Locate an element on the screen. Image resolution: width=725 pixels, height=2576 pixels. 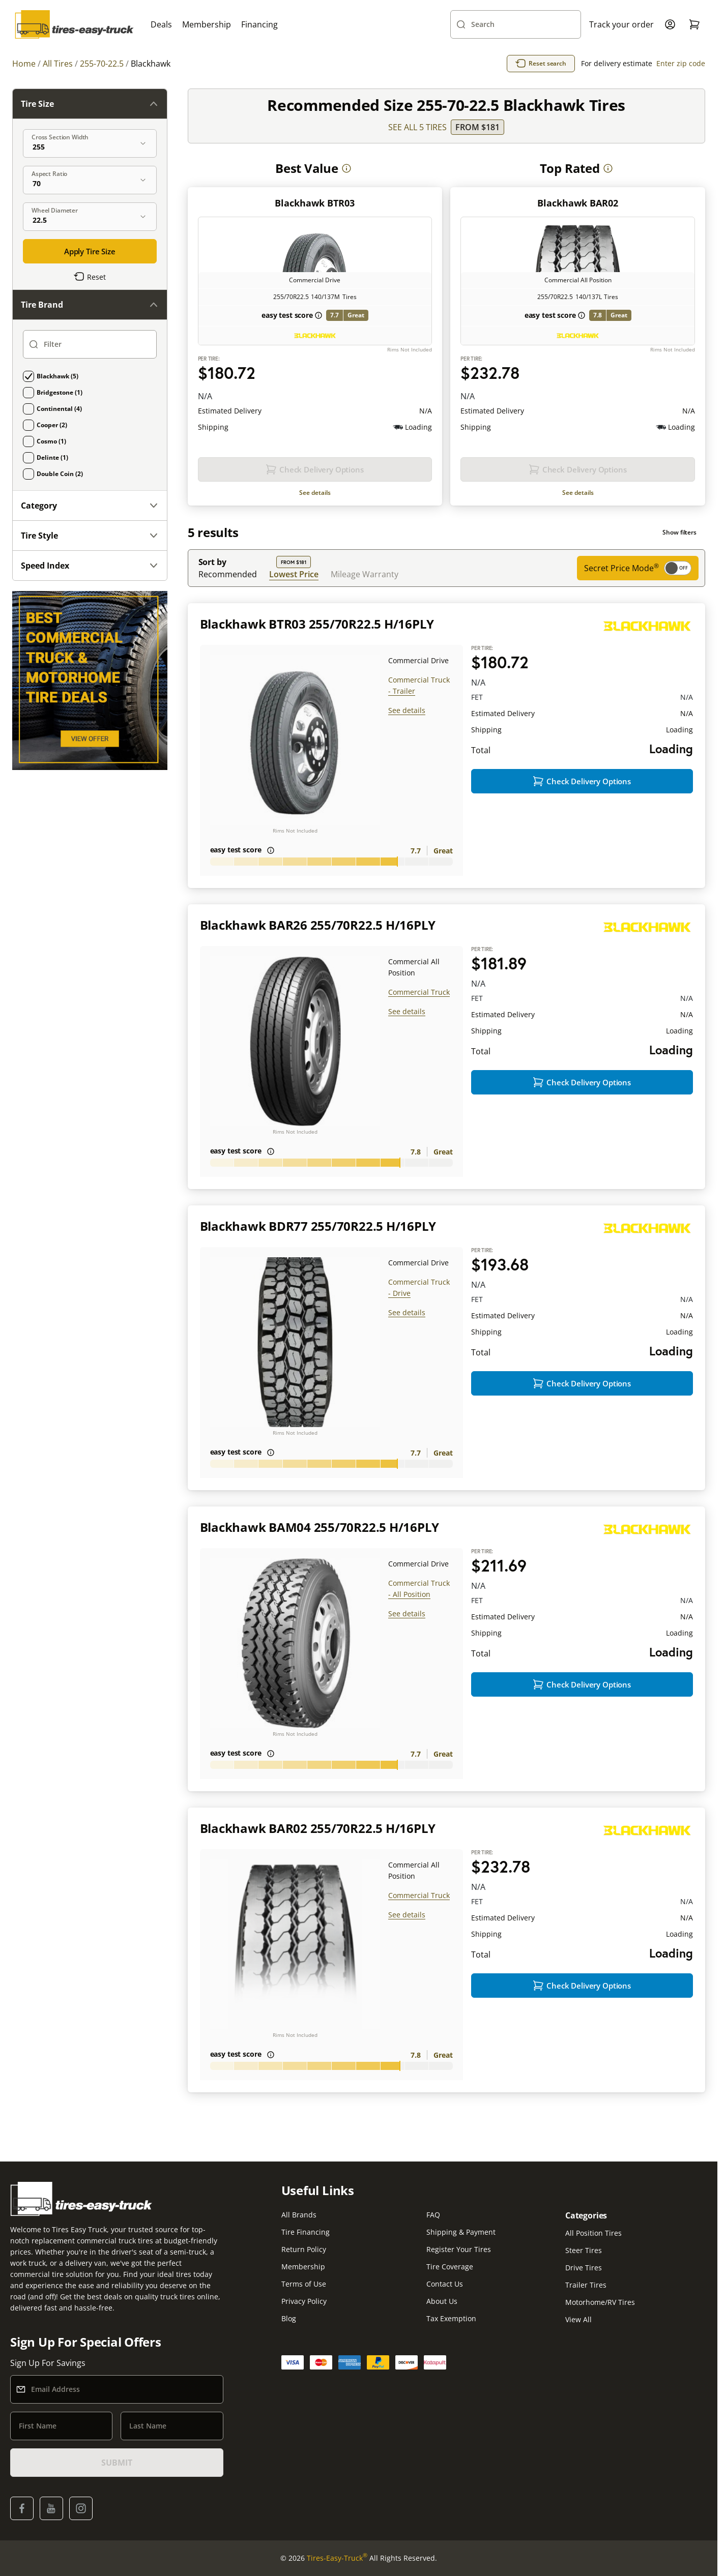
Reset search is located at coordinates (540, 63).